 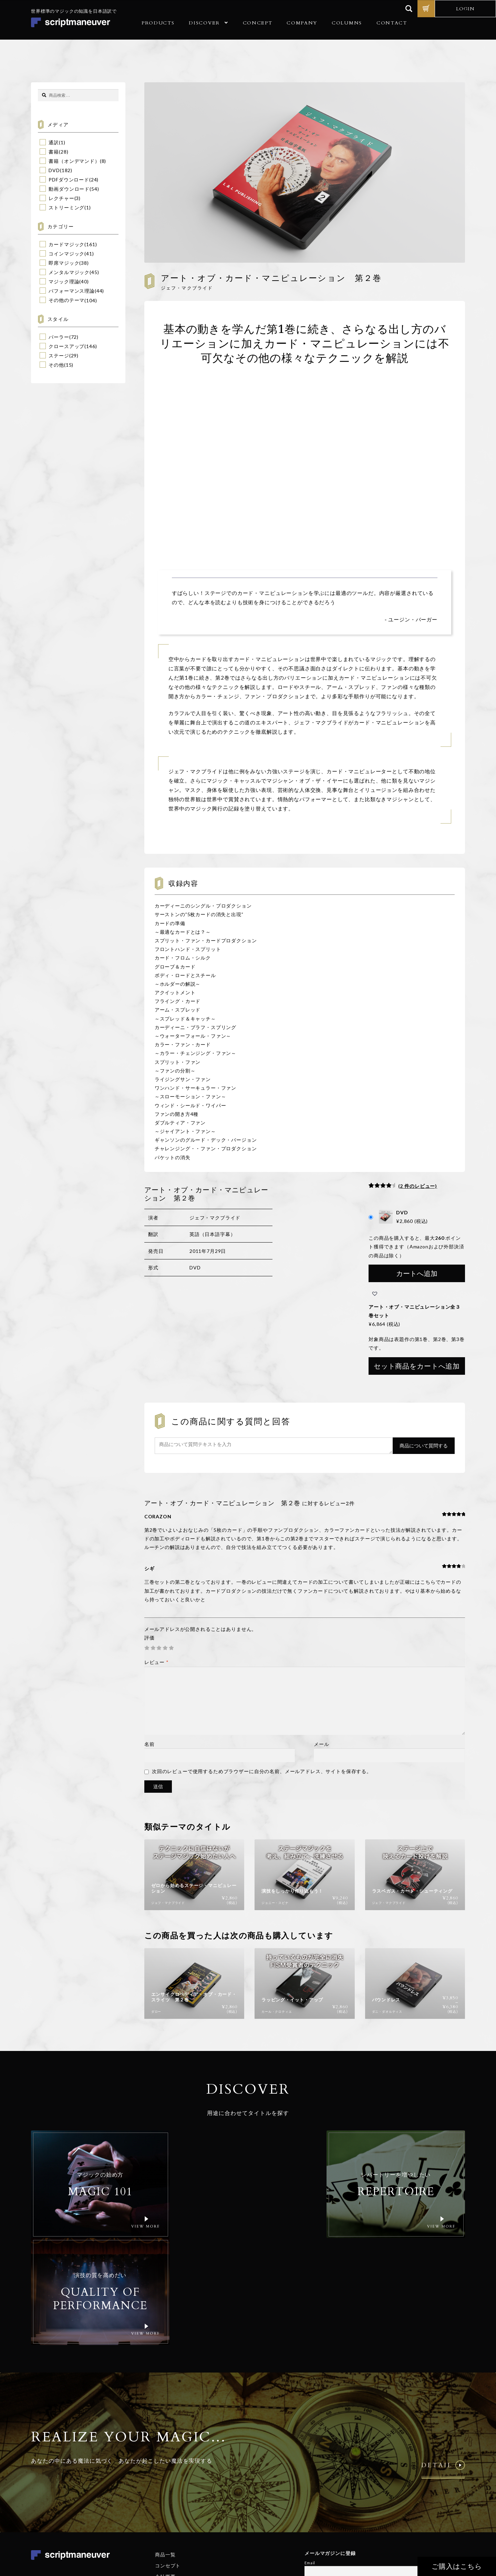 What do you see at coordinates (59, 337) in the screenshot?
I see `パーラー` at bounding box center [59, 337].